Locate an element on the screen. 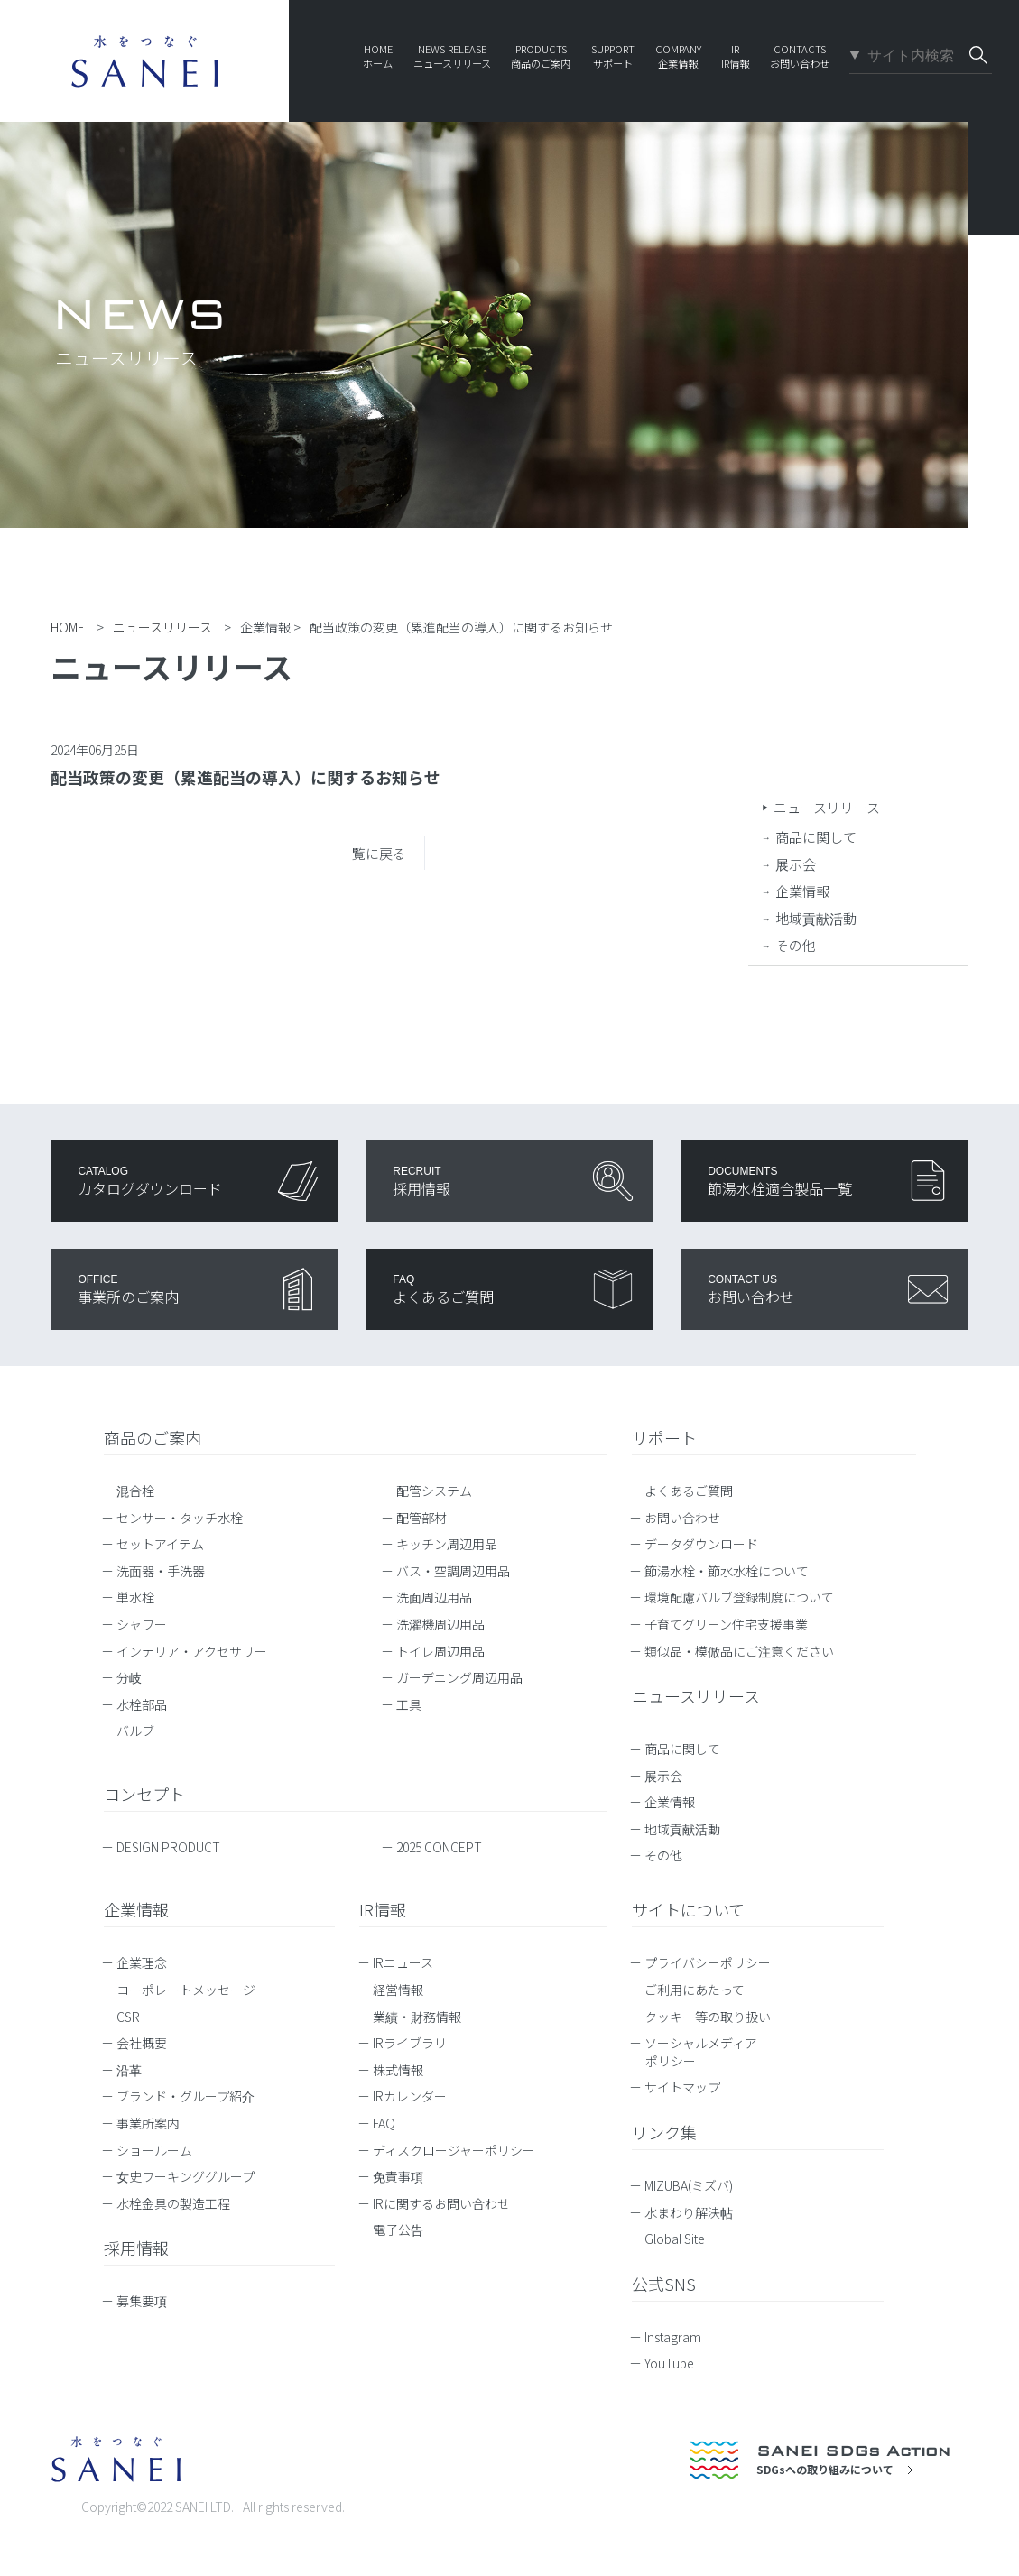 This screenshot has width=1019, height=2576. 募集要項 is located at coordinates (141, 2301).